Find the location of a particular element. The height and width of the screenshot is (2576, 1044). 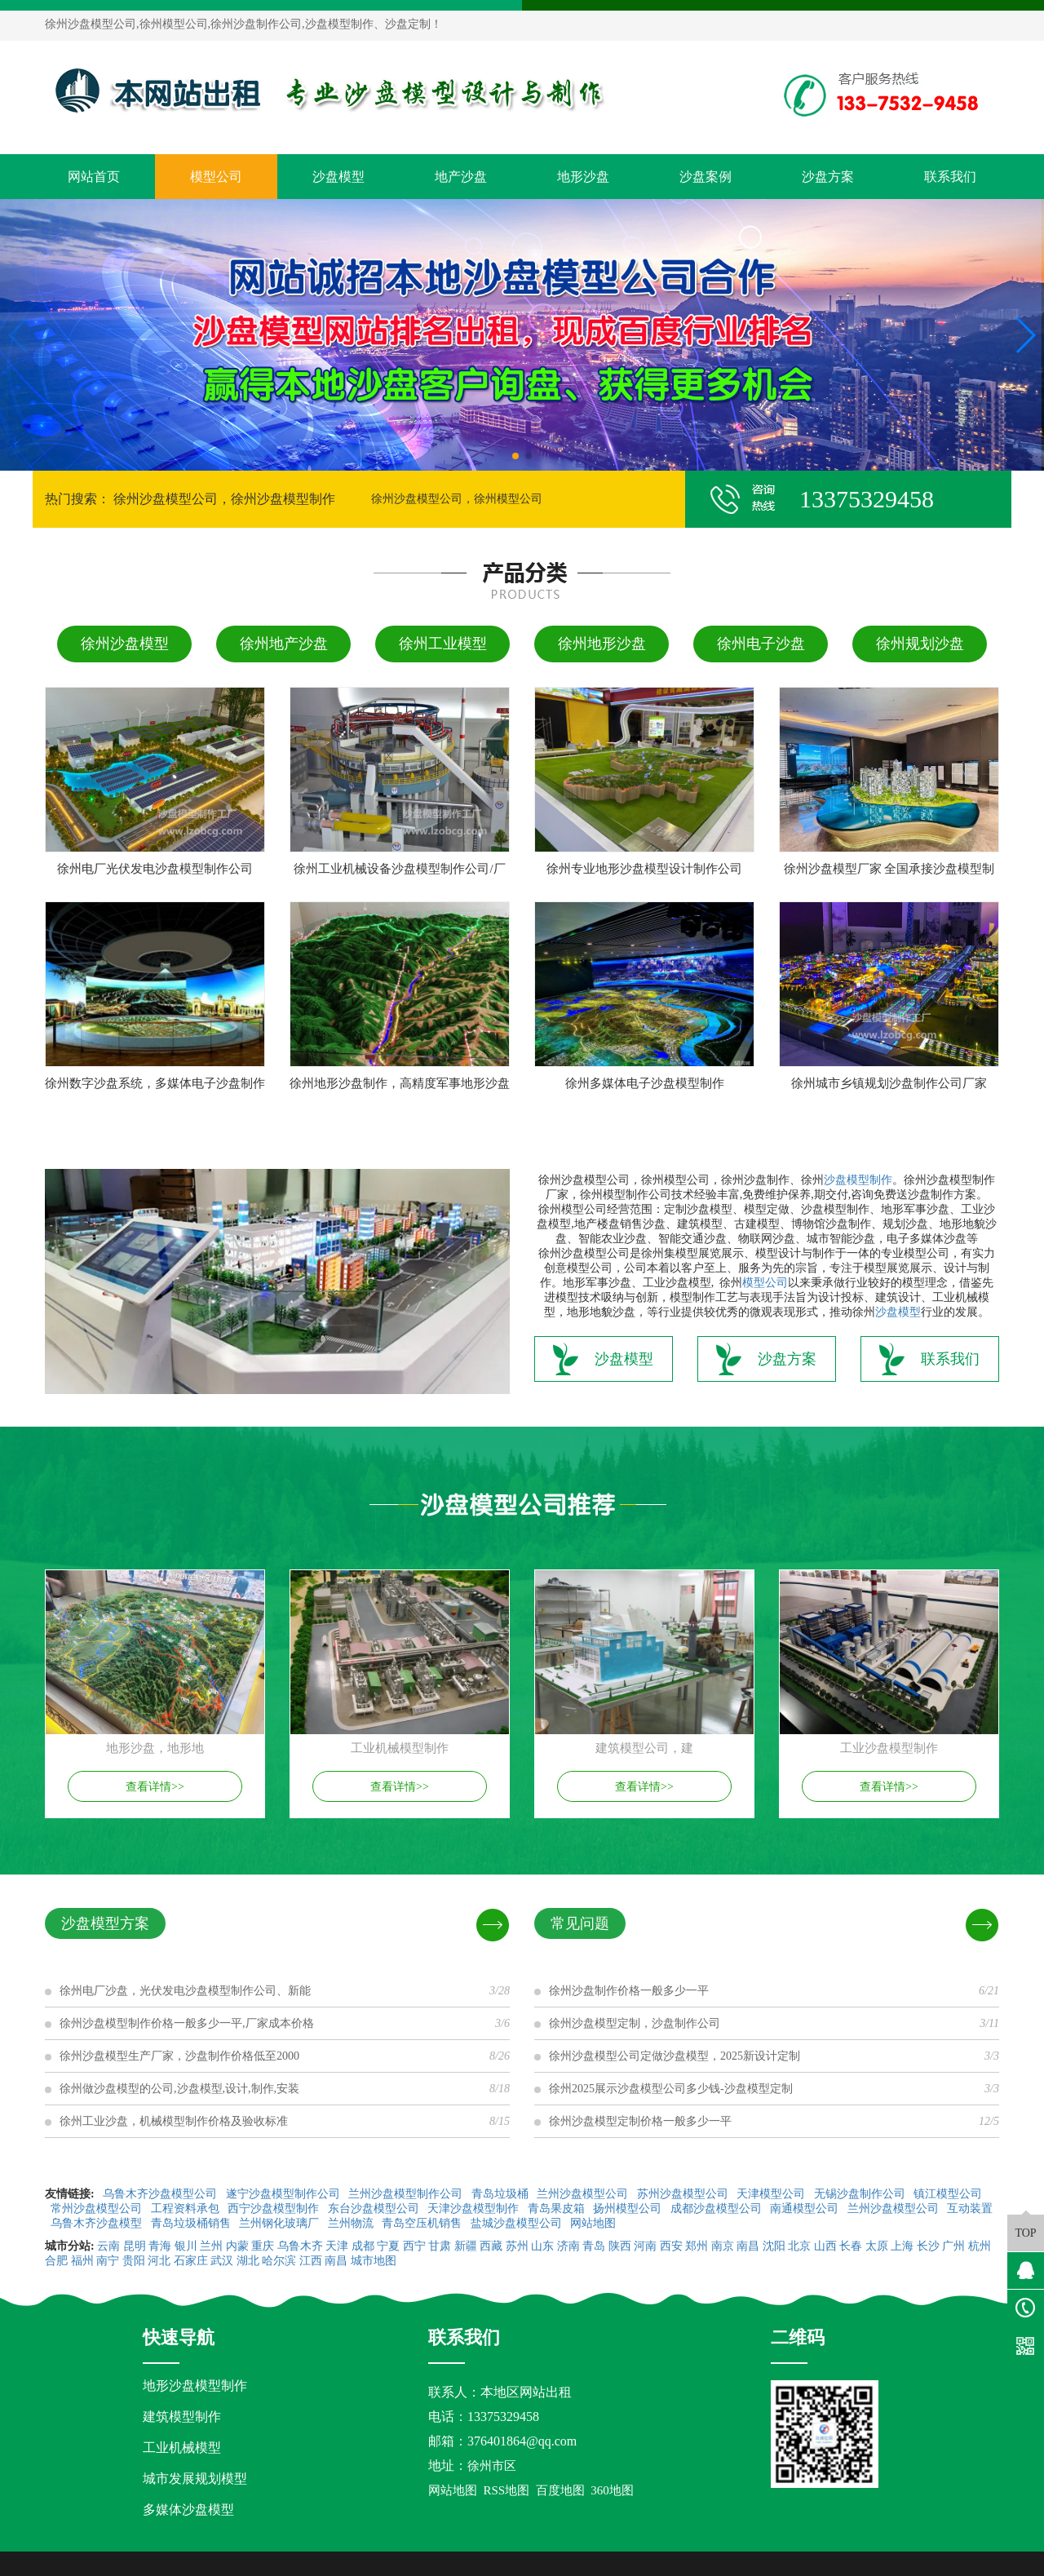

镇江模型公司 is located at coordinates (948, 2194).